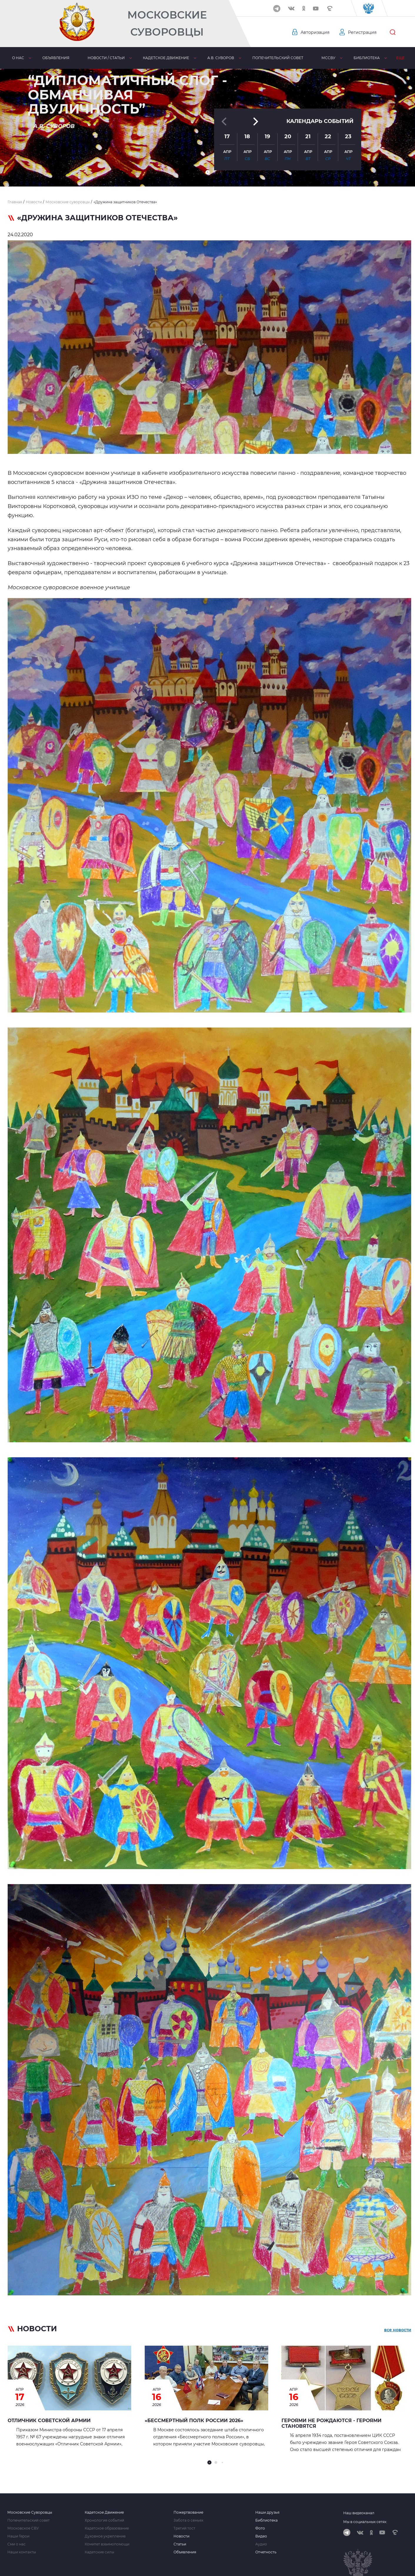  Describe the element at coordinates (180, 2544) in the screenshot. I see `Статьи` at that location.